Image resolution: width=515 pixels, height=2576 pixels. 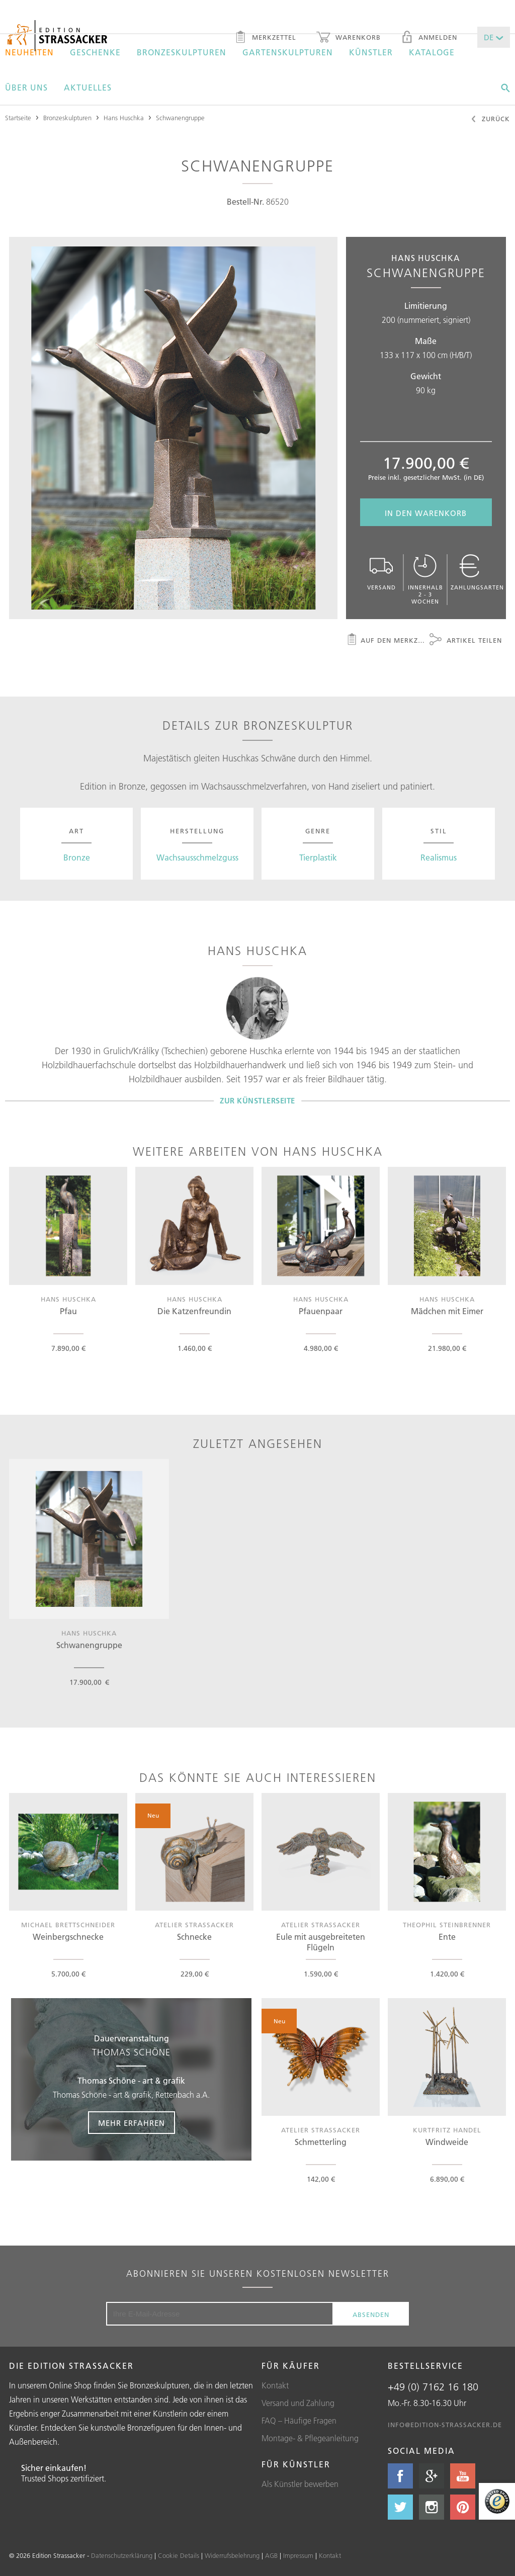 I want to click on Kontakt, so click(x=275, y=2385).